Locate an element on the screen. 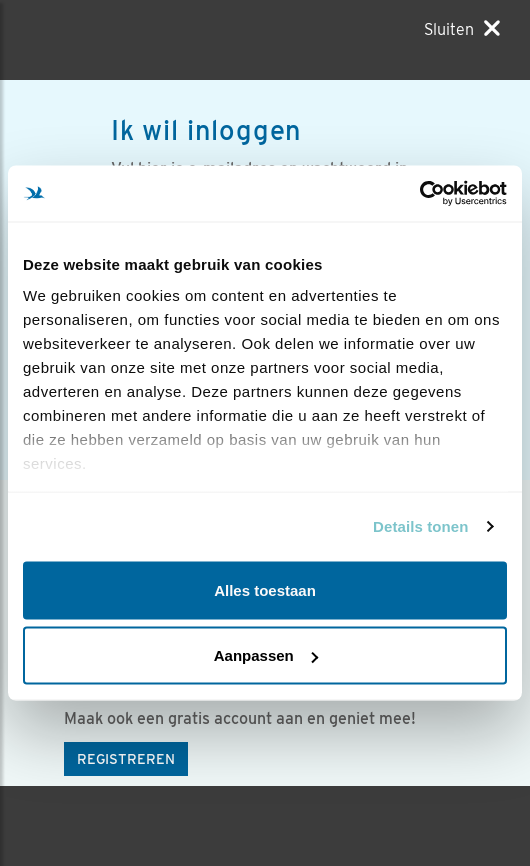  Registreren is located at coordinates (126, 759).